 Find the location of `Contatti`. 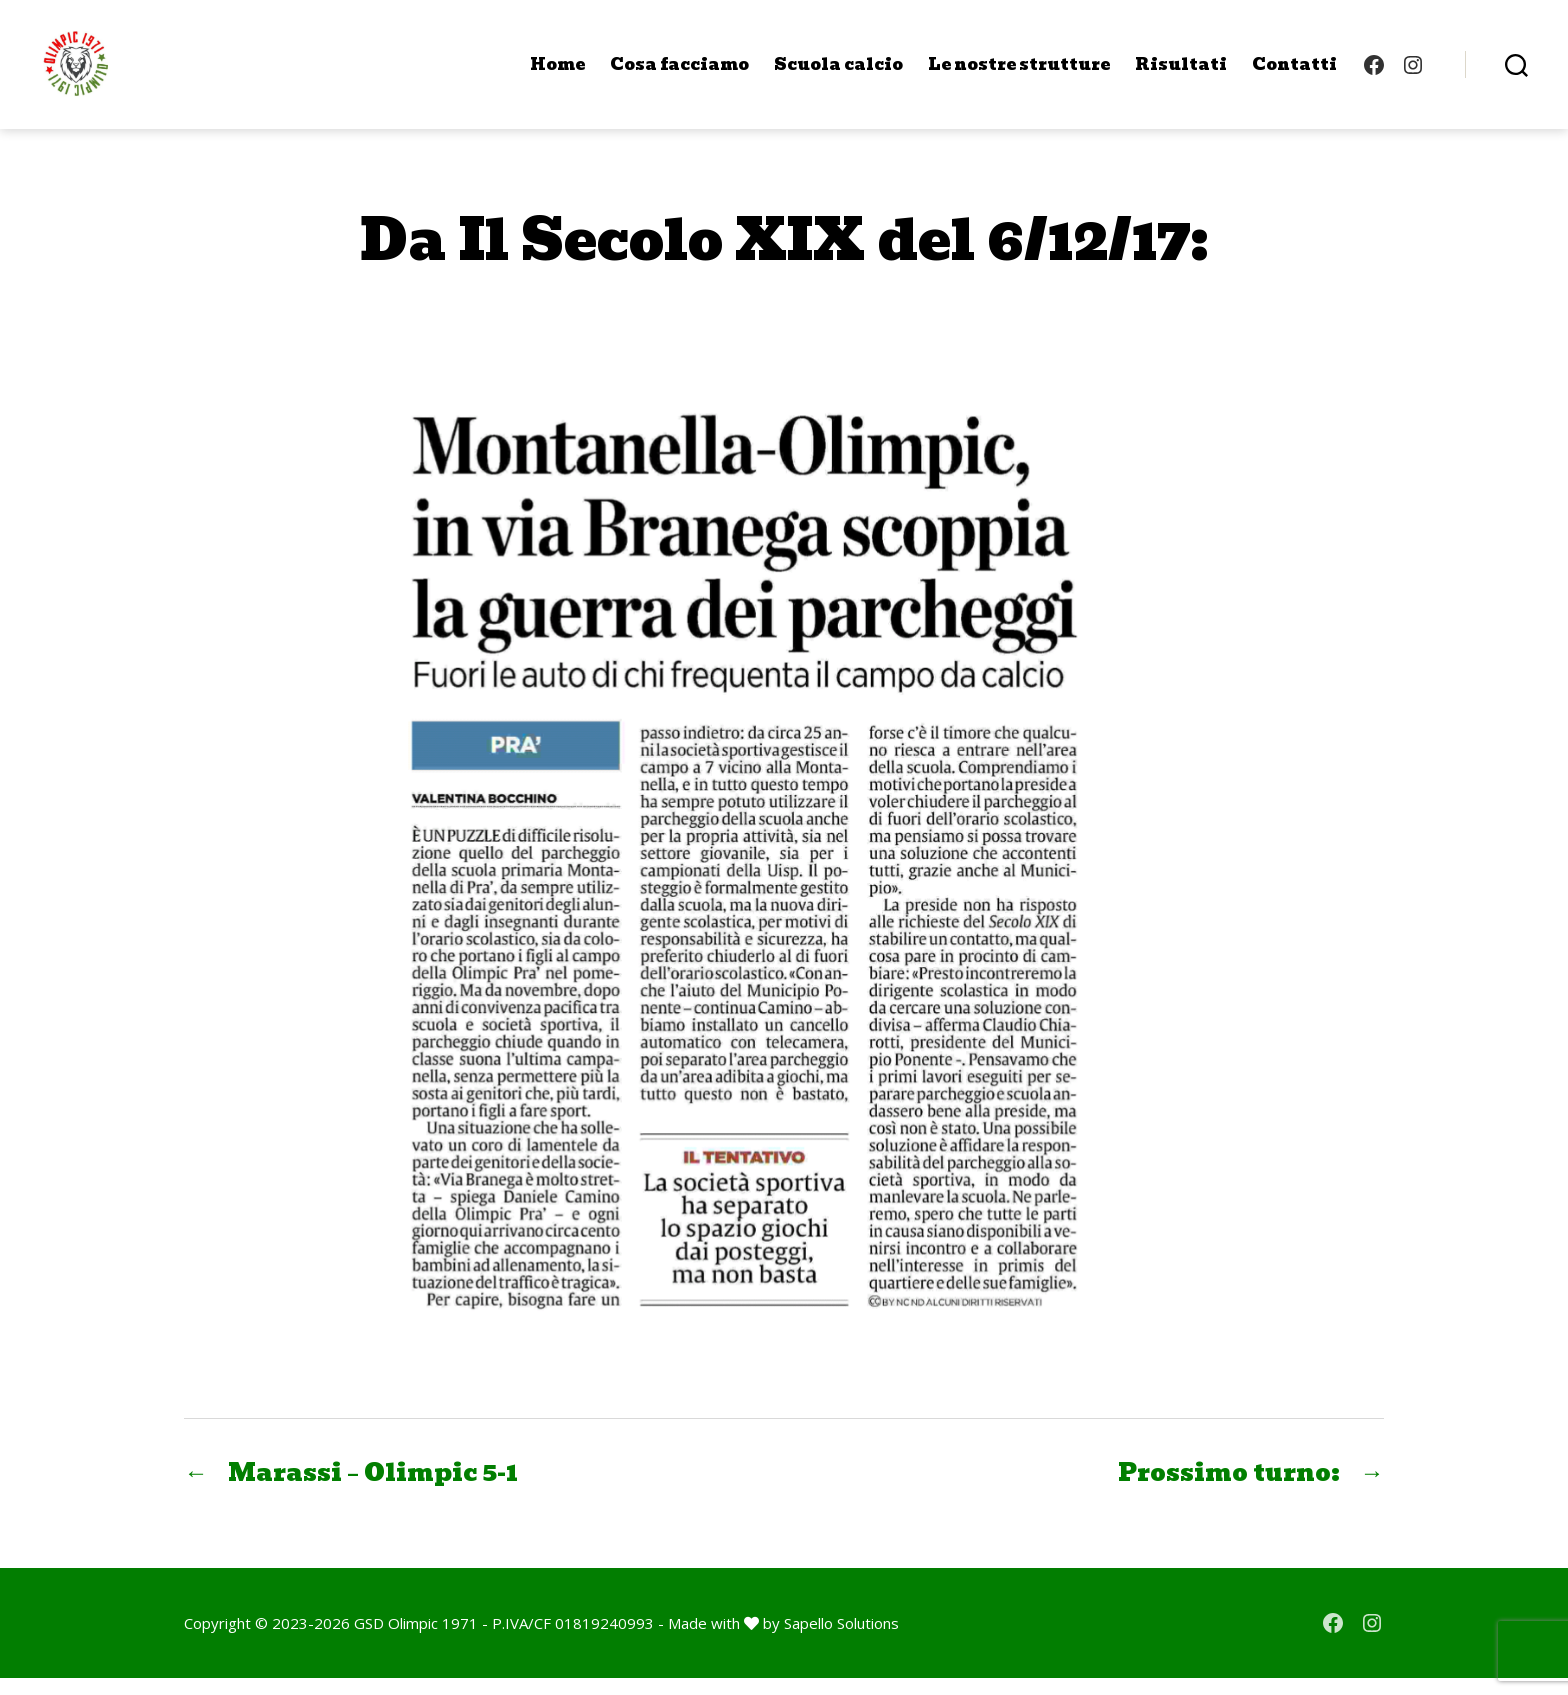

Contatti is located at coordinates (1294, 72).